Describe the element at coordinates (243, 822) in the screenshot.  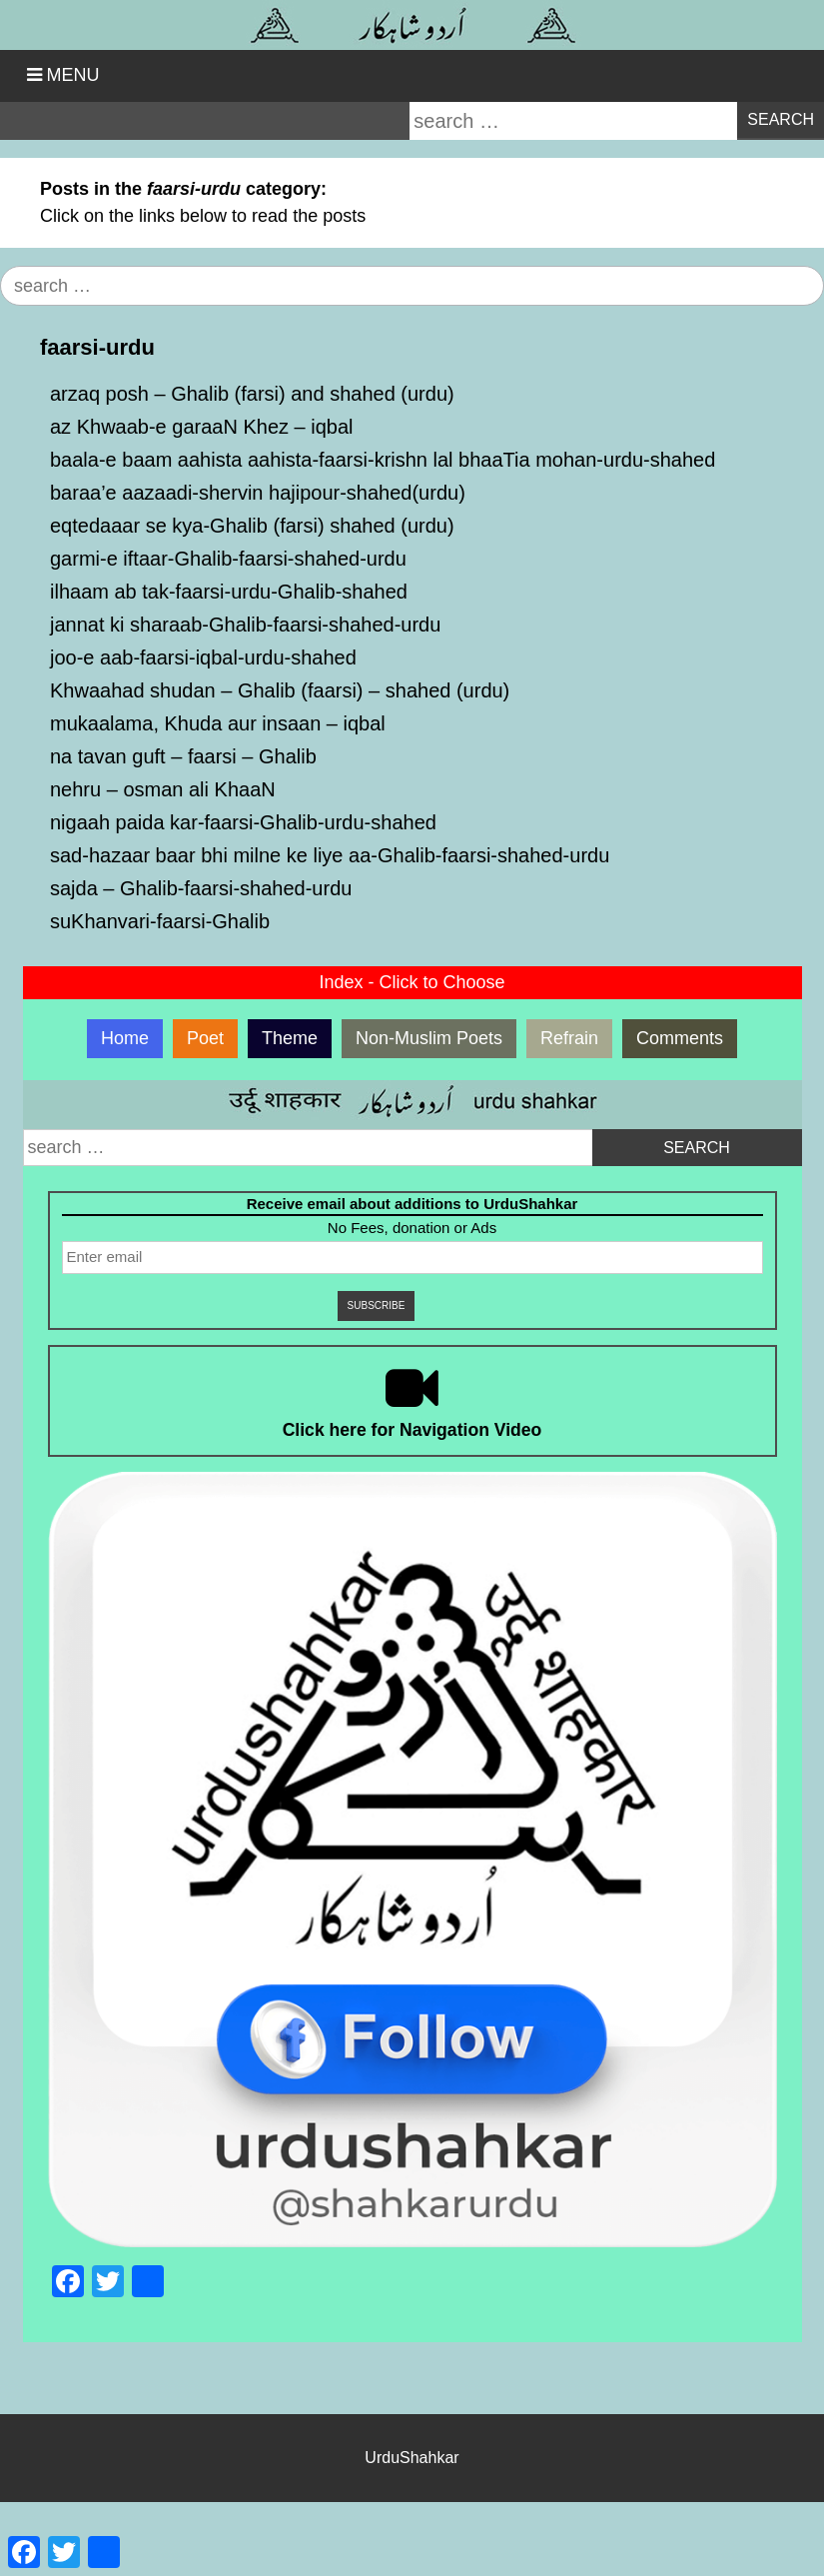
I see `nigaah paida kar-faarsi-Ghalib-urdu-shahed` at that location.